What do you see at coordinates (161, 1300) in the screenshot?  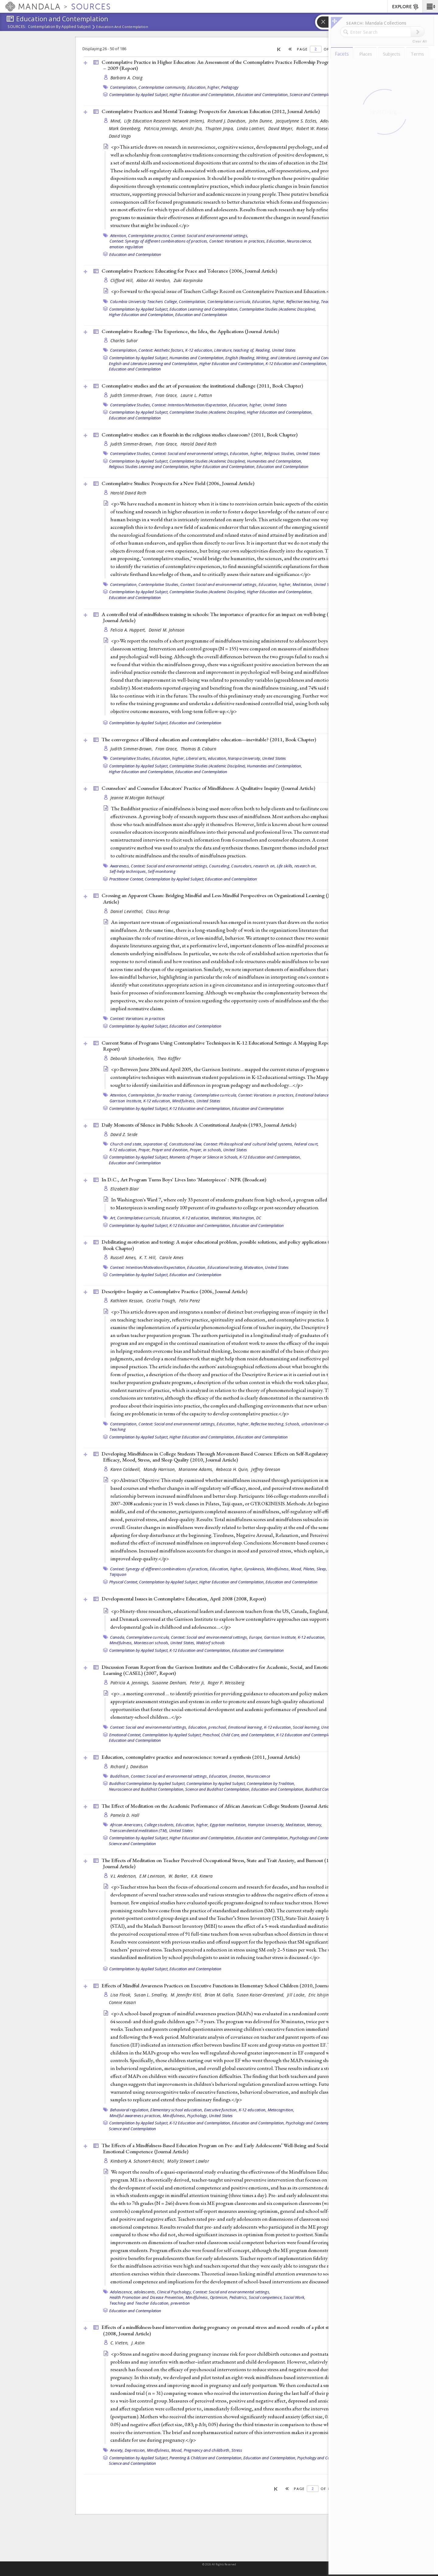 I see `Cecelia Traugh,` at bounding box center [161, 1300].